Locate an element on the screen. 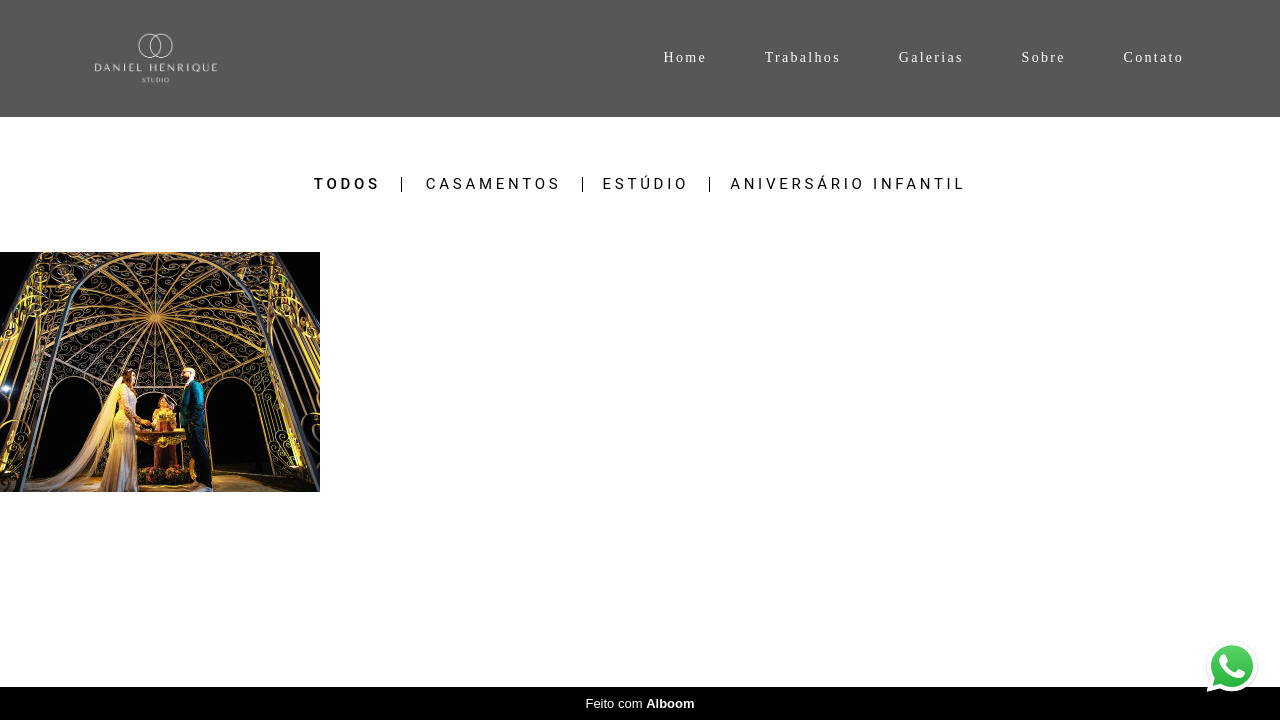 The image size is (1280, 720). Aniversário Infantil is located at coordinates (848, 184).